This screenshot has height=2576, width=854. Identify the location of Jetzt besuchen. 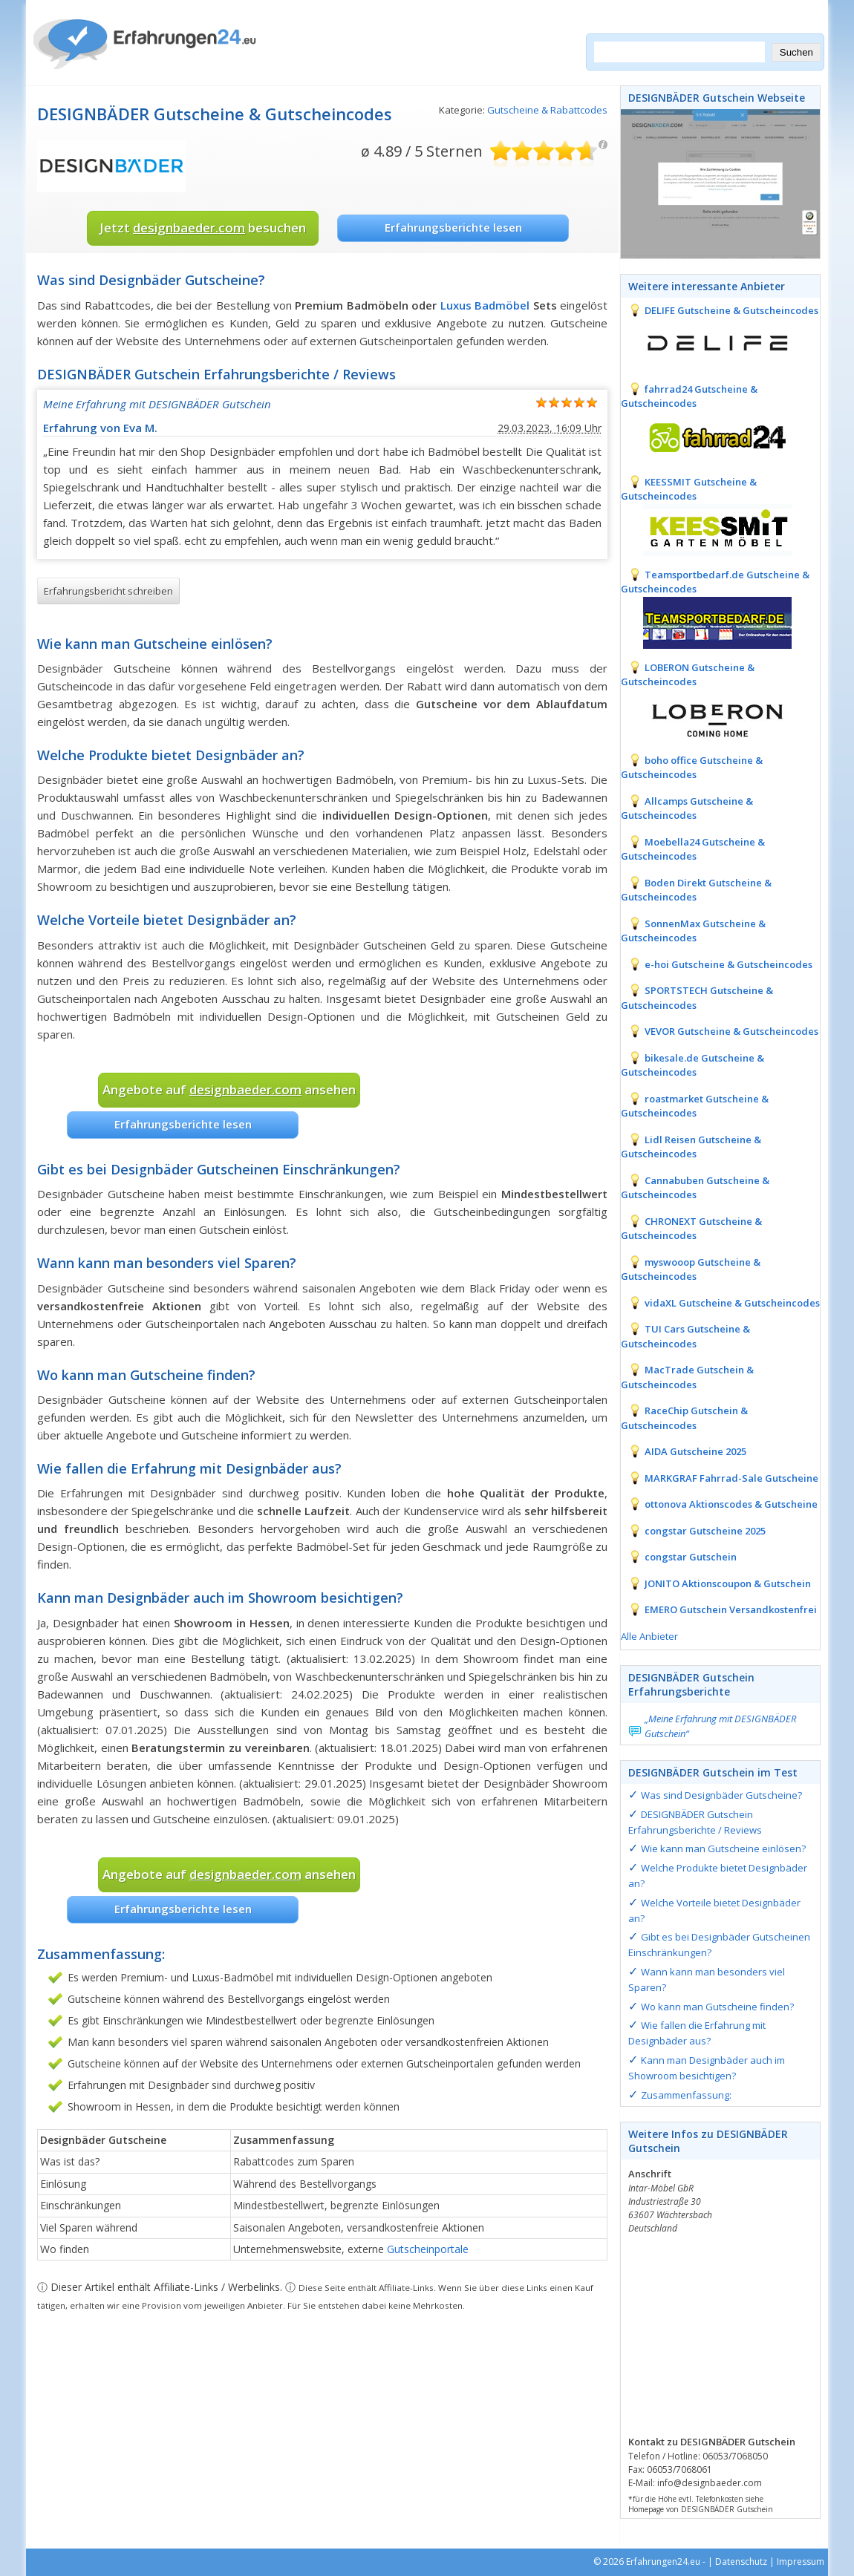
(203, 227).